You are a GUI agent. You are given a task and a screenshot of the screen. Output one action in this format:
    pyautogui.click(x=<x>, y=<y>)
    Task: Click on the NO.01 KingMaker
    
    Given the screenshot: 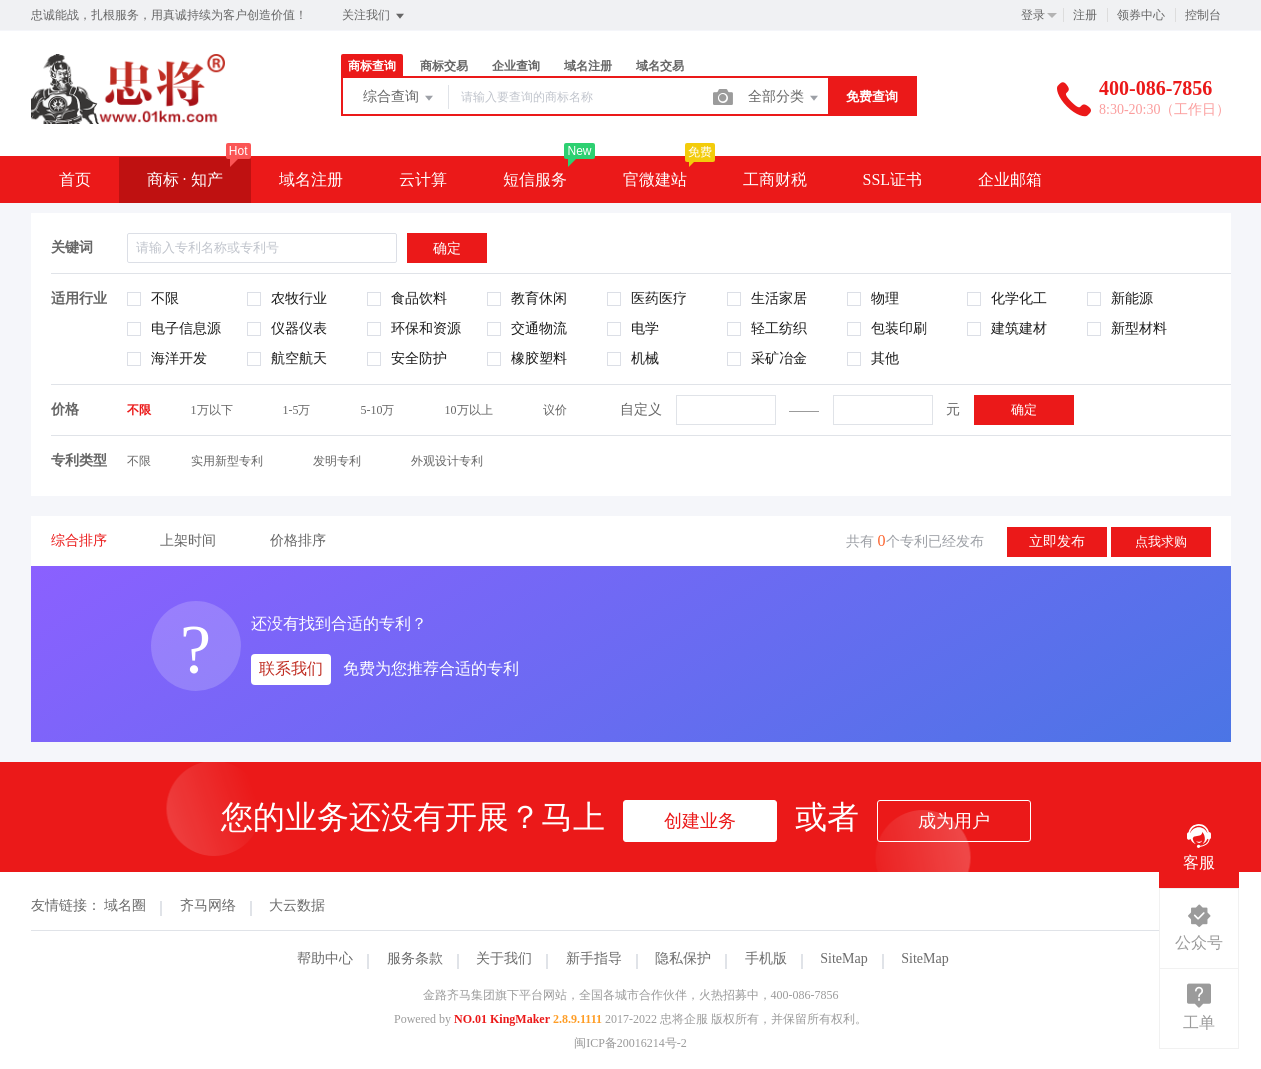 What is the action you would take?
    pyautogui.click(x=502, y=1019)
    